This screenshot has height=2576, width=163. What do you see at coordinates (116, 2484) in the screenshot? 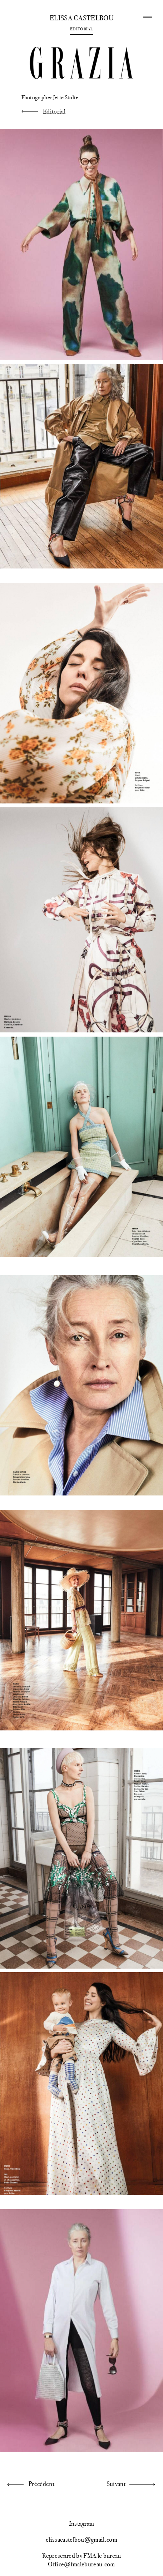
I see `Suivant` at bounding box center [116, 2484].